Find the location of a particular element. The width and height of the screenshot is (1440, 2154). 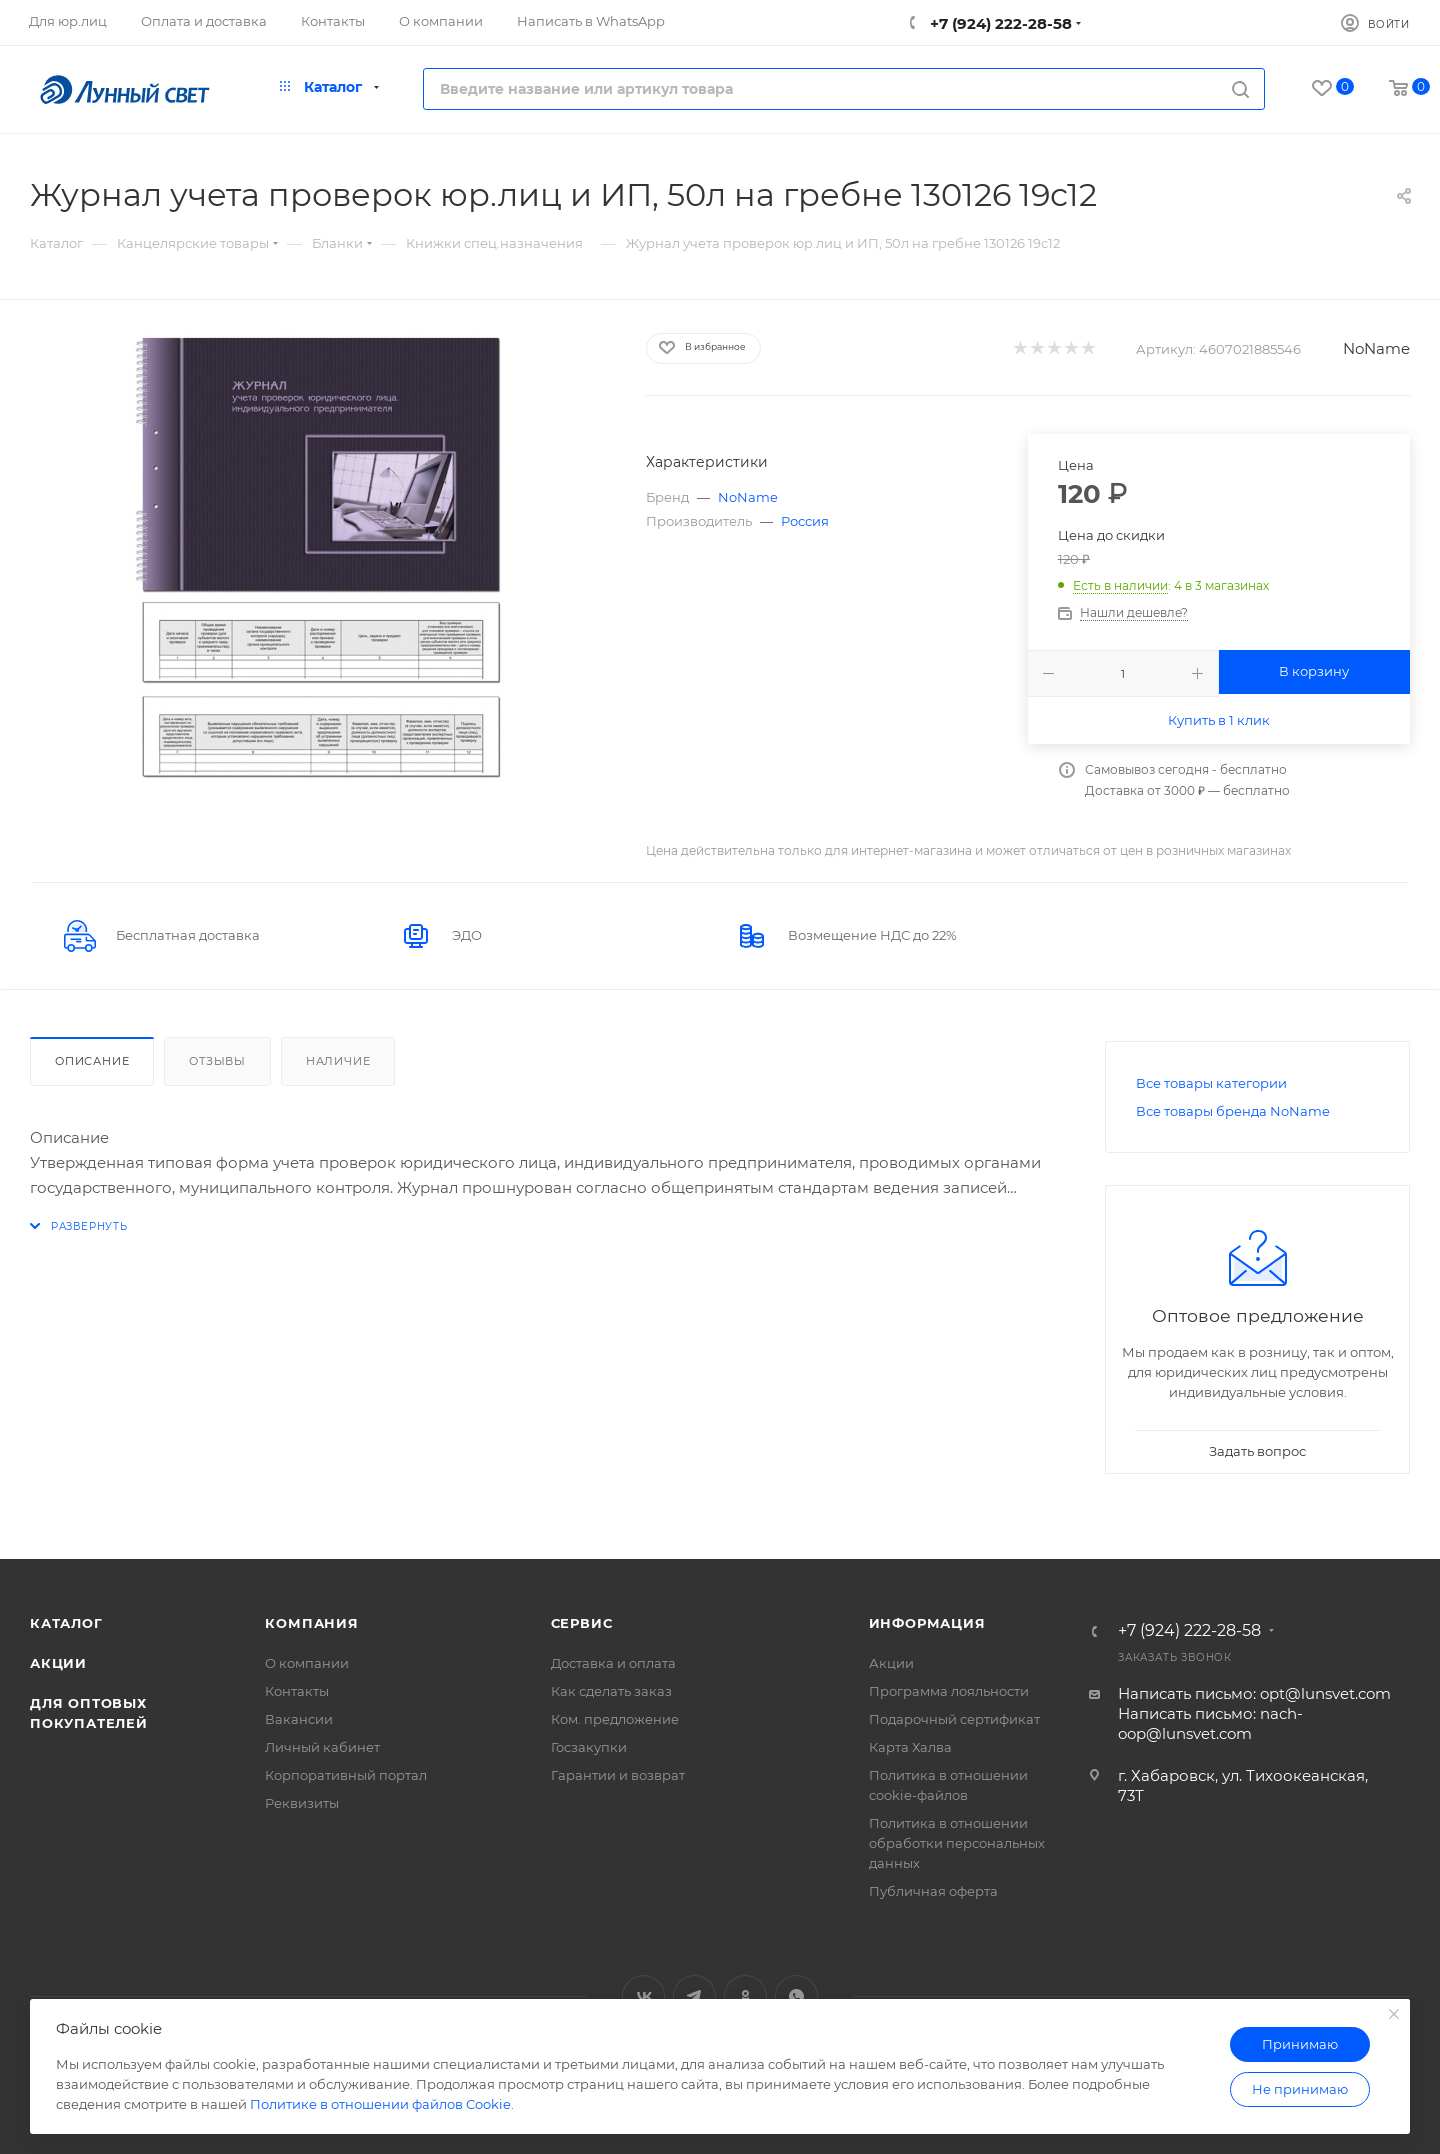

Наличие is located at coordinates (338, 1061).